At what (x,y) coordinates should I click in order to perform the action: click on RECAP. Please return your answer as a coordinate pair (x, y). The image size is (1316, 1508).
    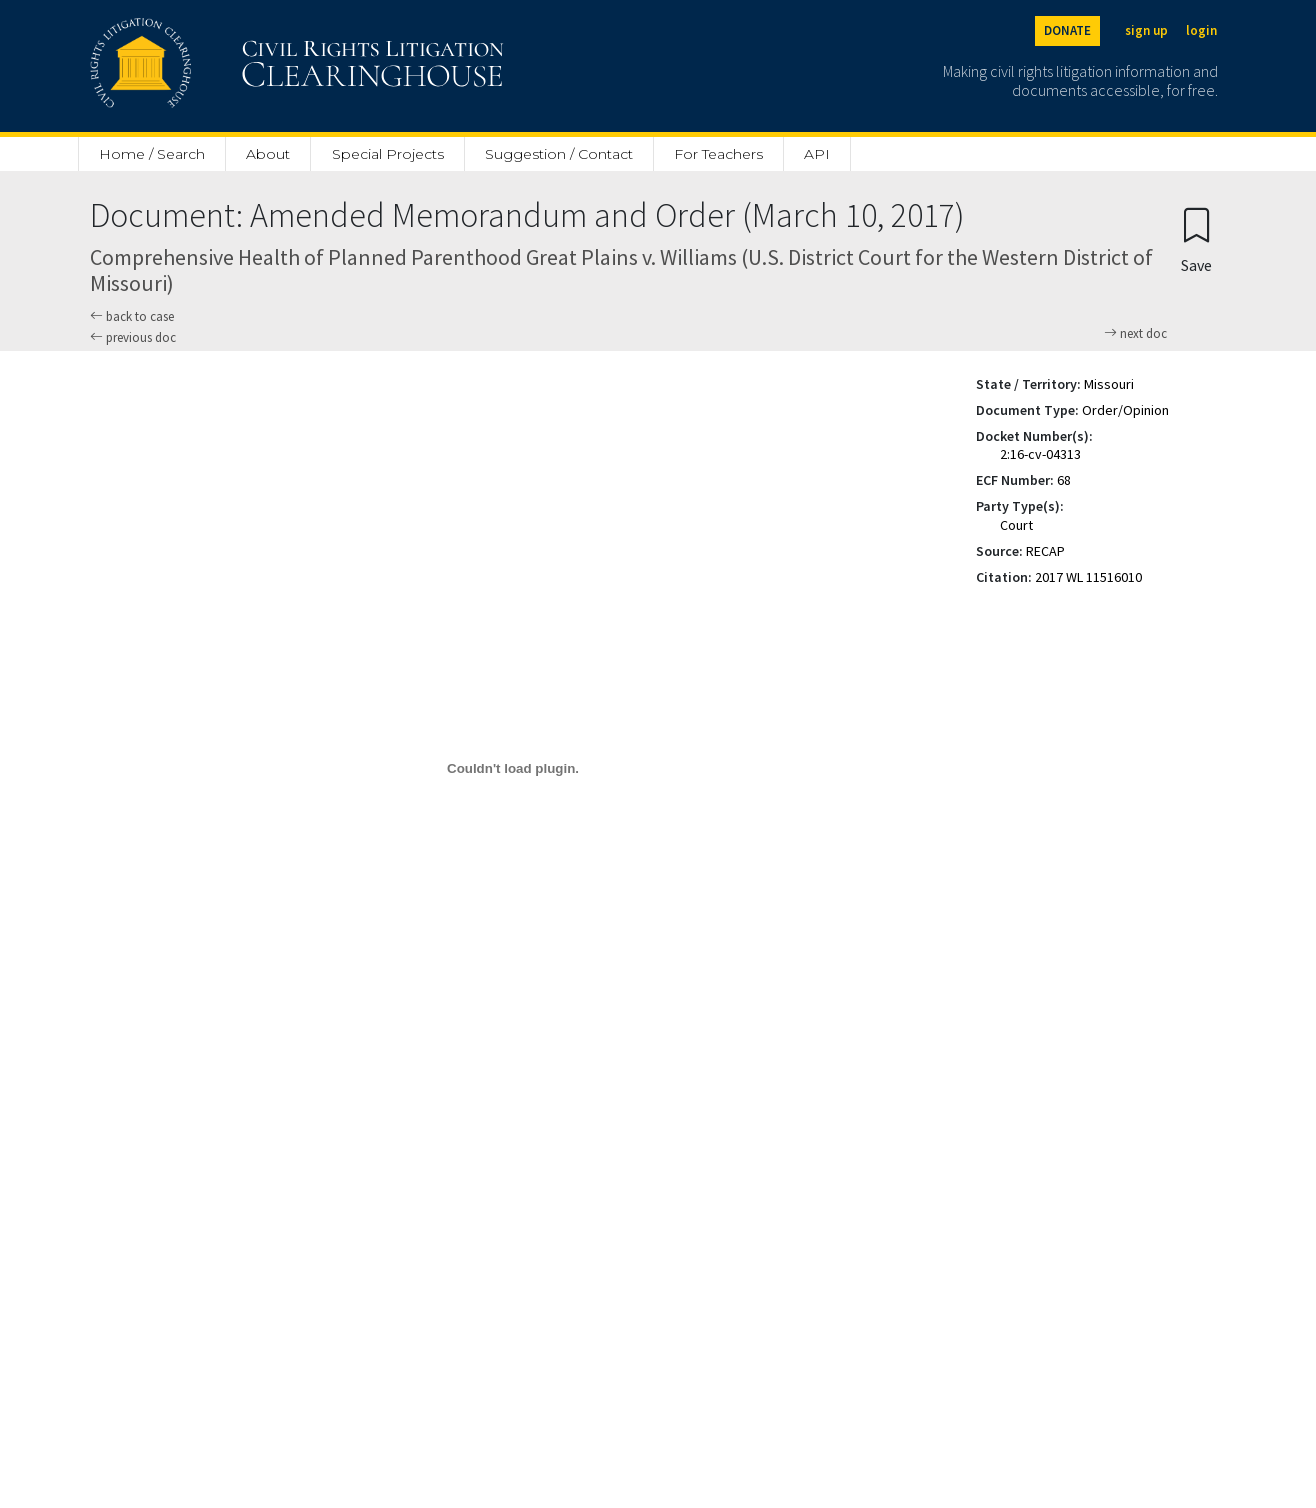
    Looking at the image, I should click on (1045, 551).